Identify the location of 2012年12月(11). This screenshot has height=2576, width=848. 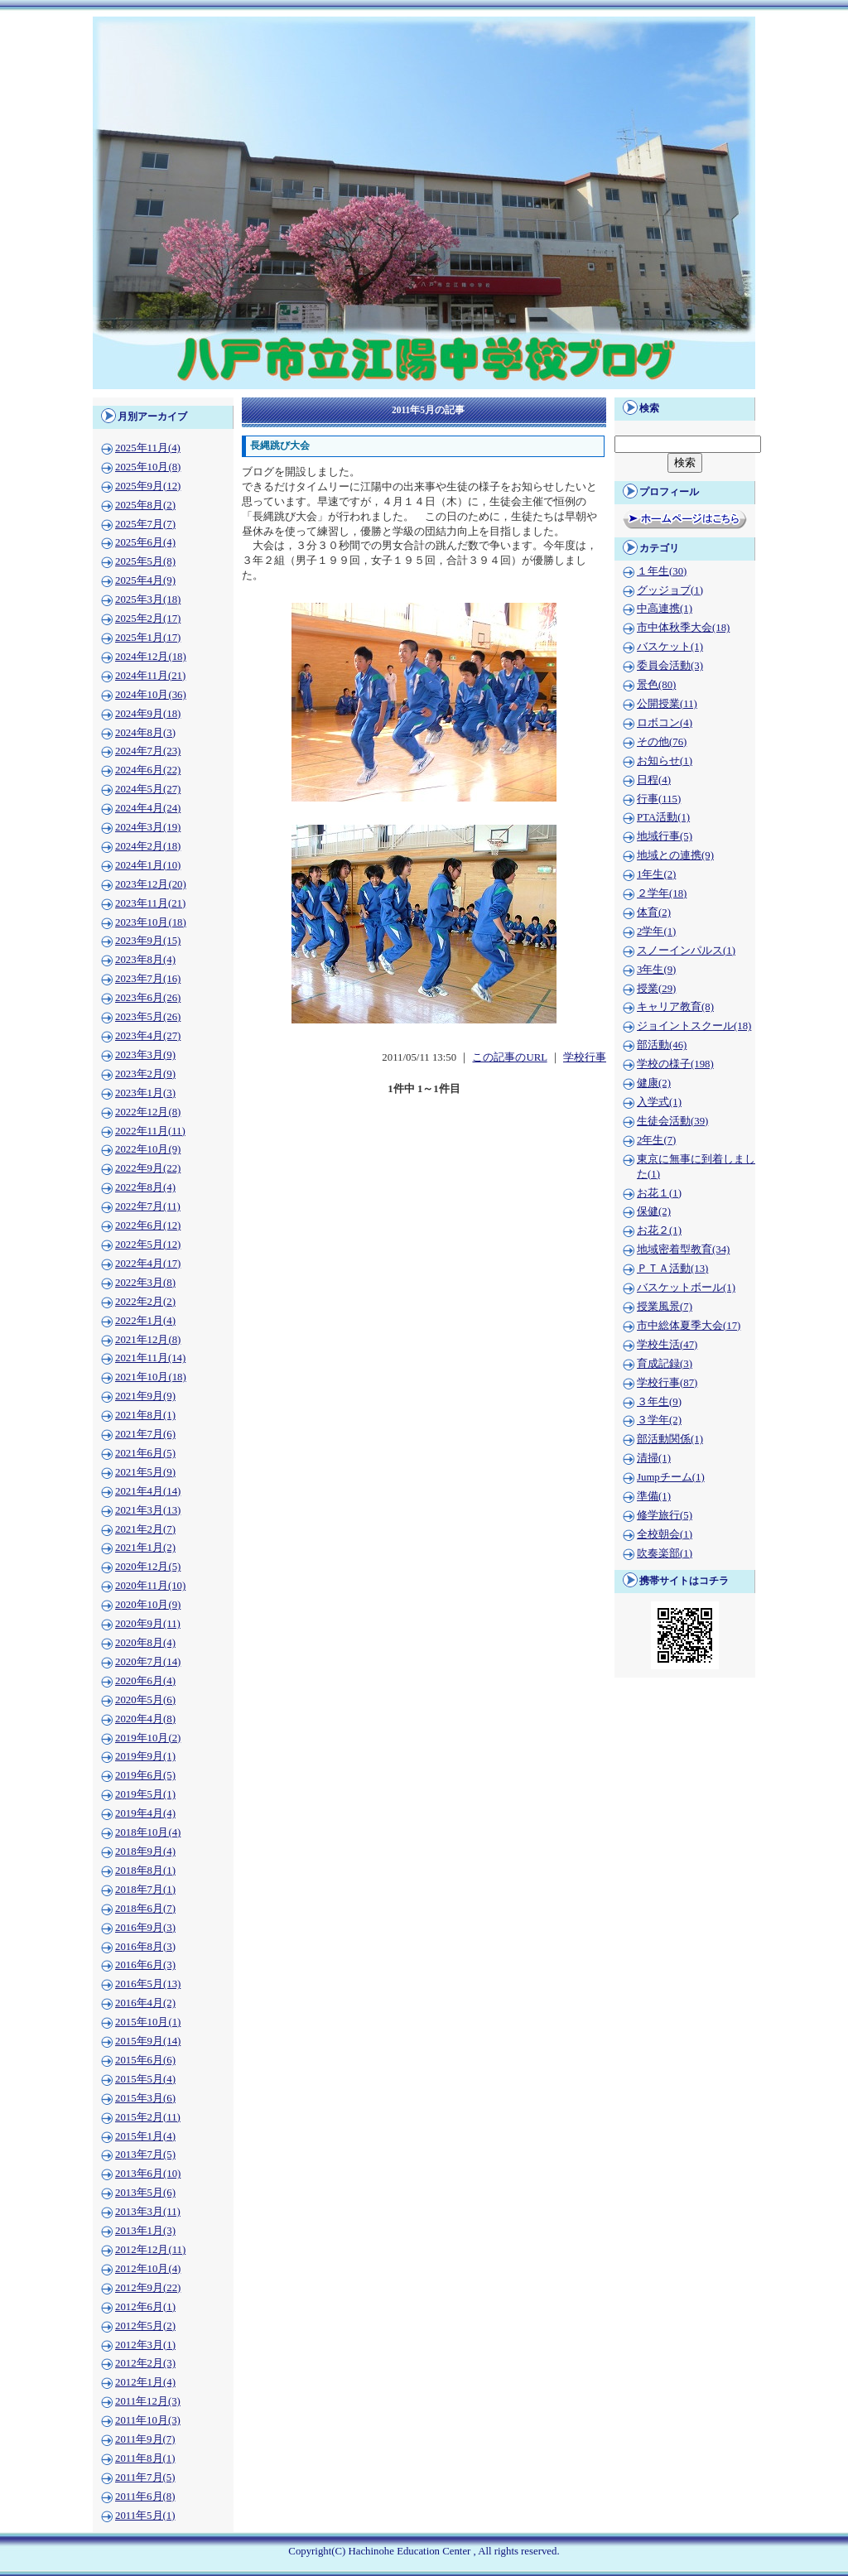
(150, 2250).